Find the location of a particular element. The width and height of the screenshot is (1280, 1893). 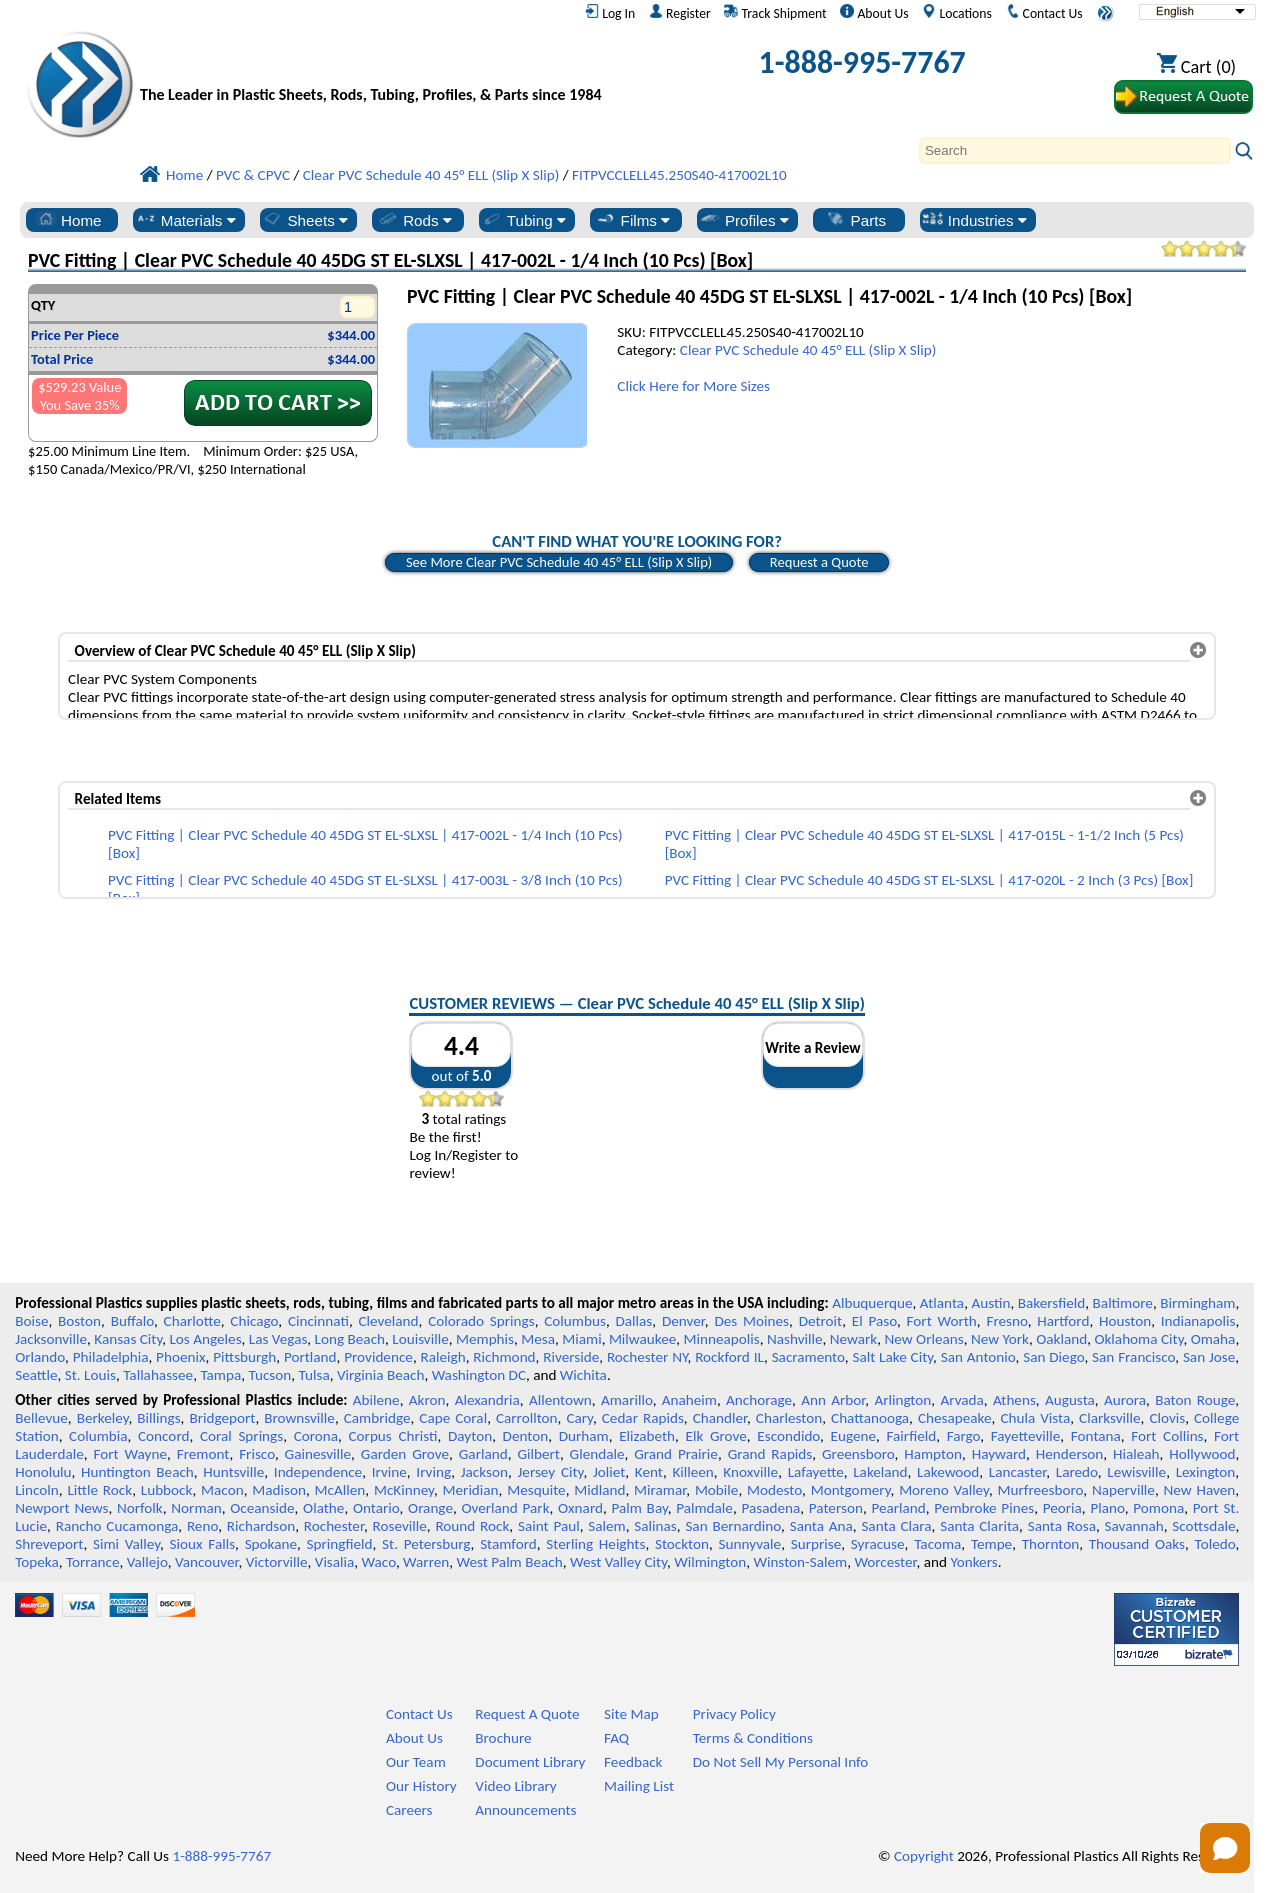

Austin is located at coordinates (990, 1303).